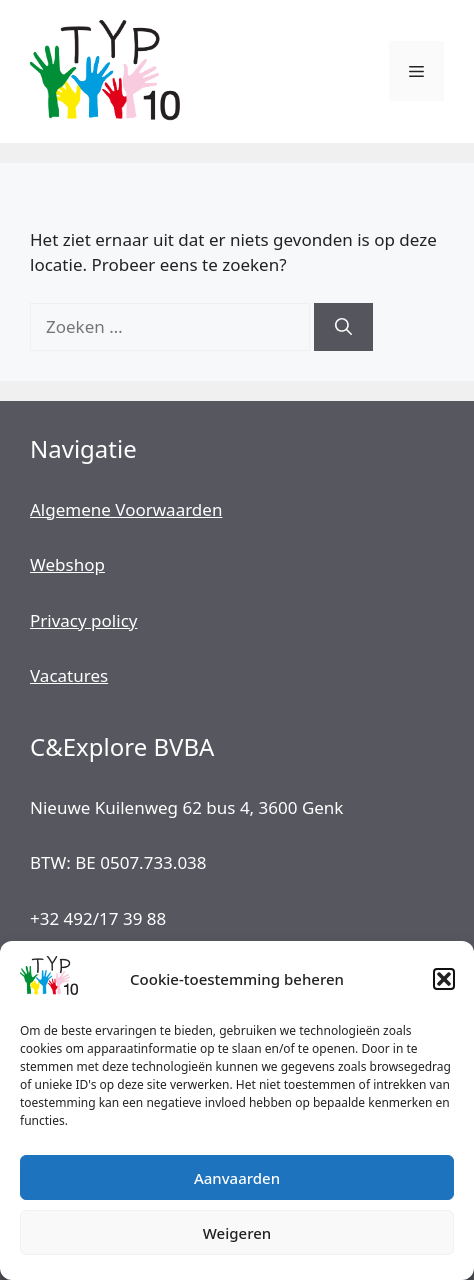  I want to click on Vacatures, so click(69, 675).